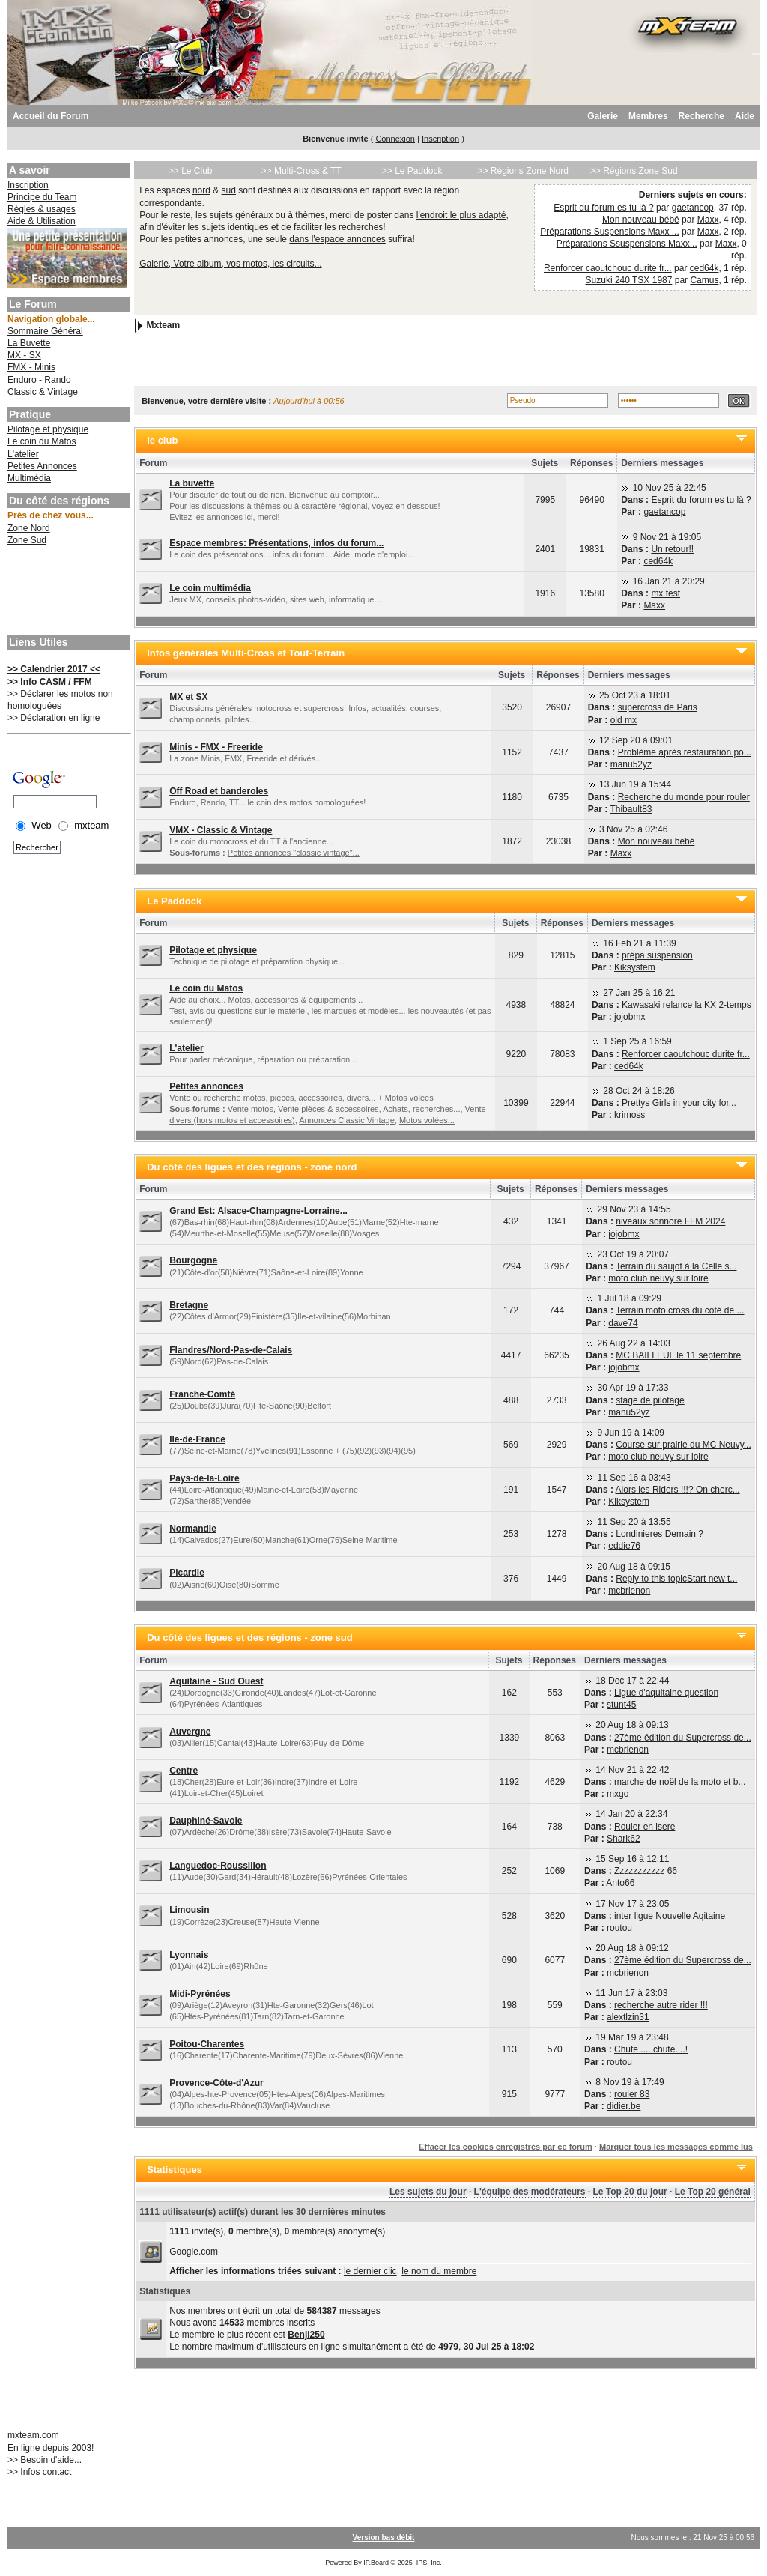 The width and height of the screenshot is (767, 2576). I want to click on Anto66, so click(620, 1883).